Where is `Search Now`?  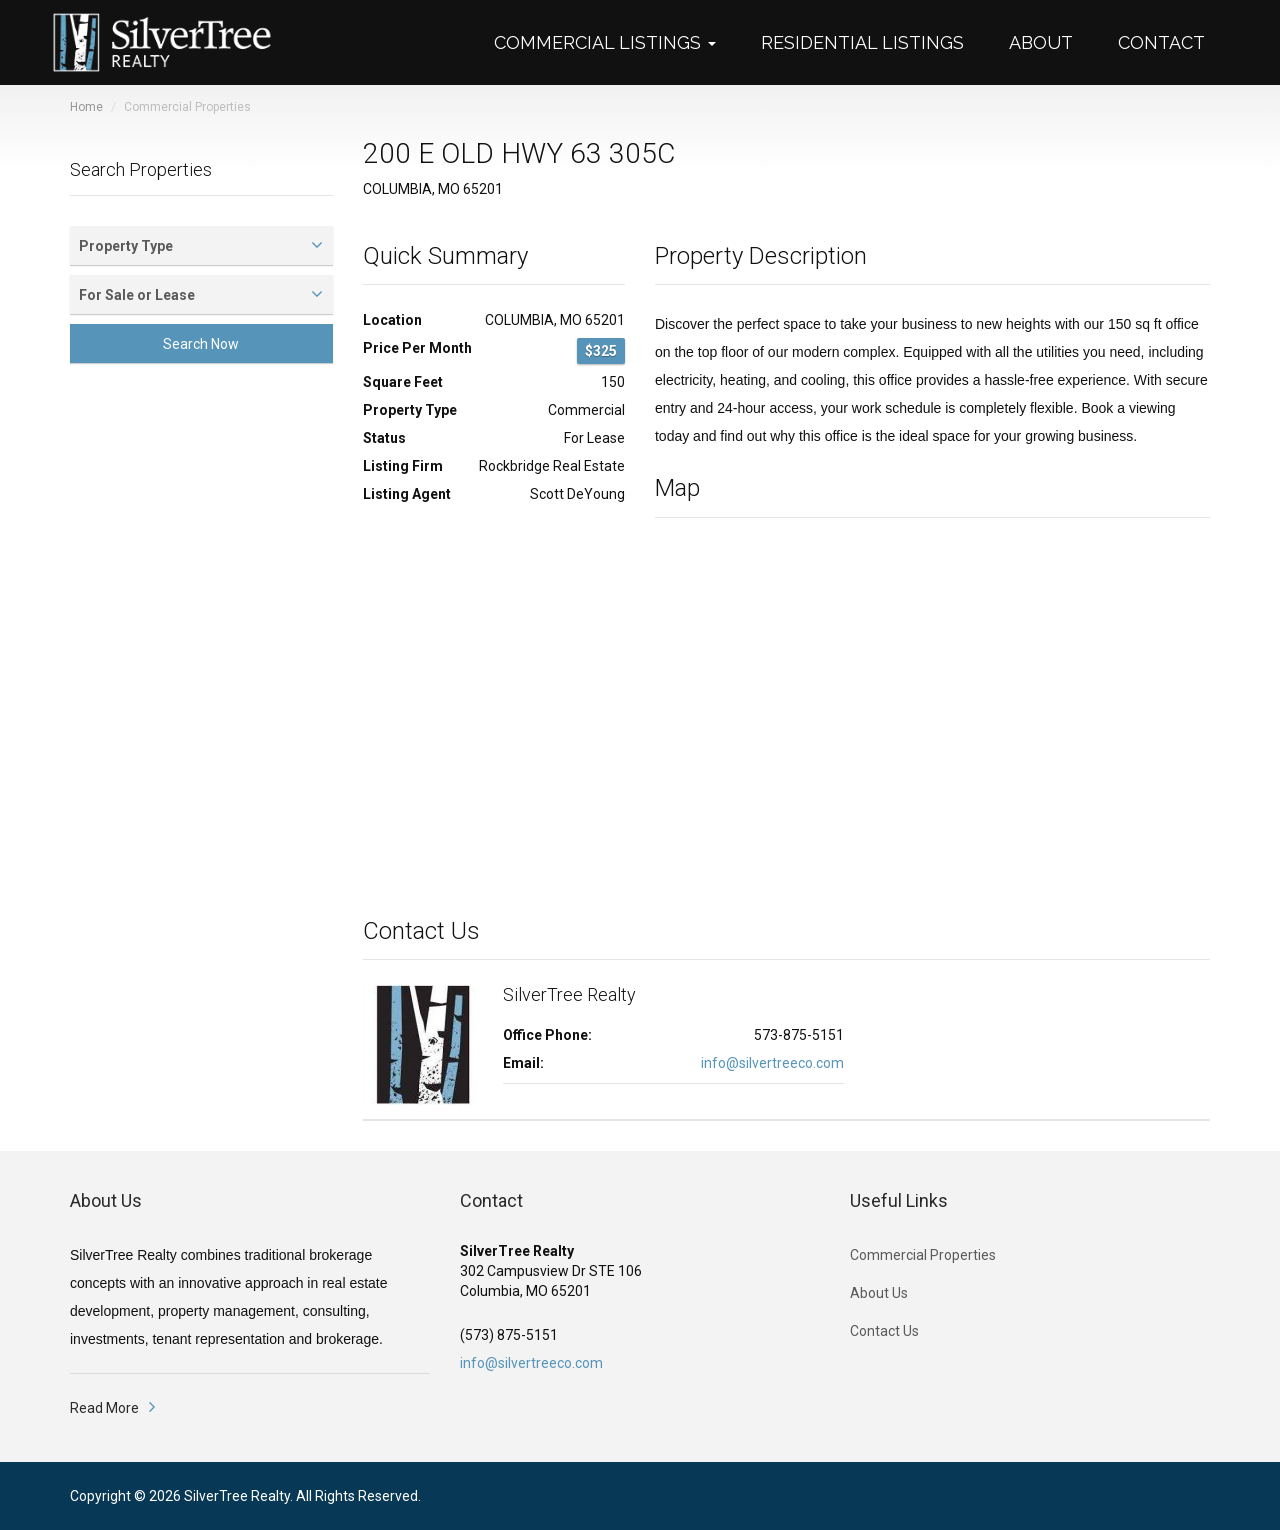
Search Now is located at coordinates (201, 344).